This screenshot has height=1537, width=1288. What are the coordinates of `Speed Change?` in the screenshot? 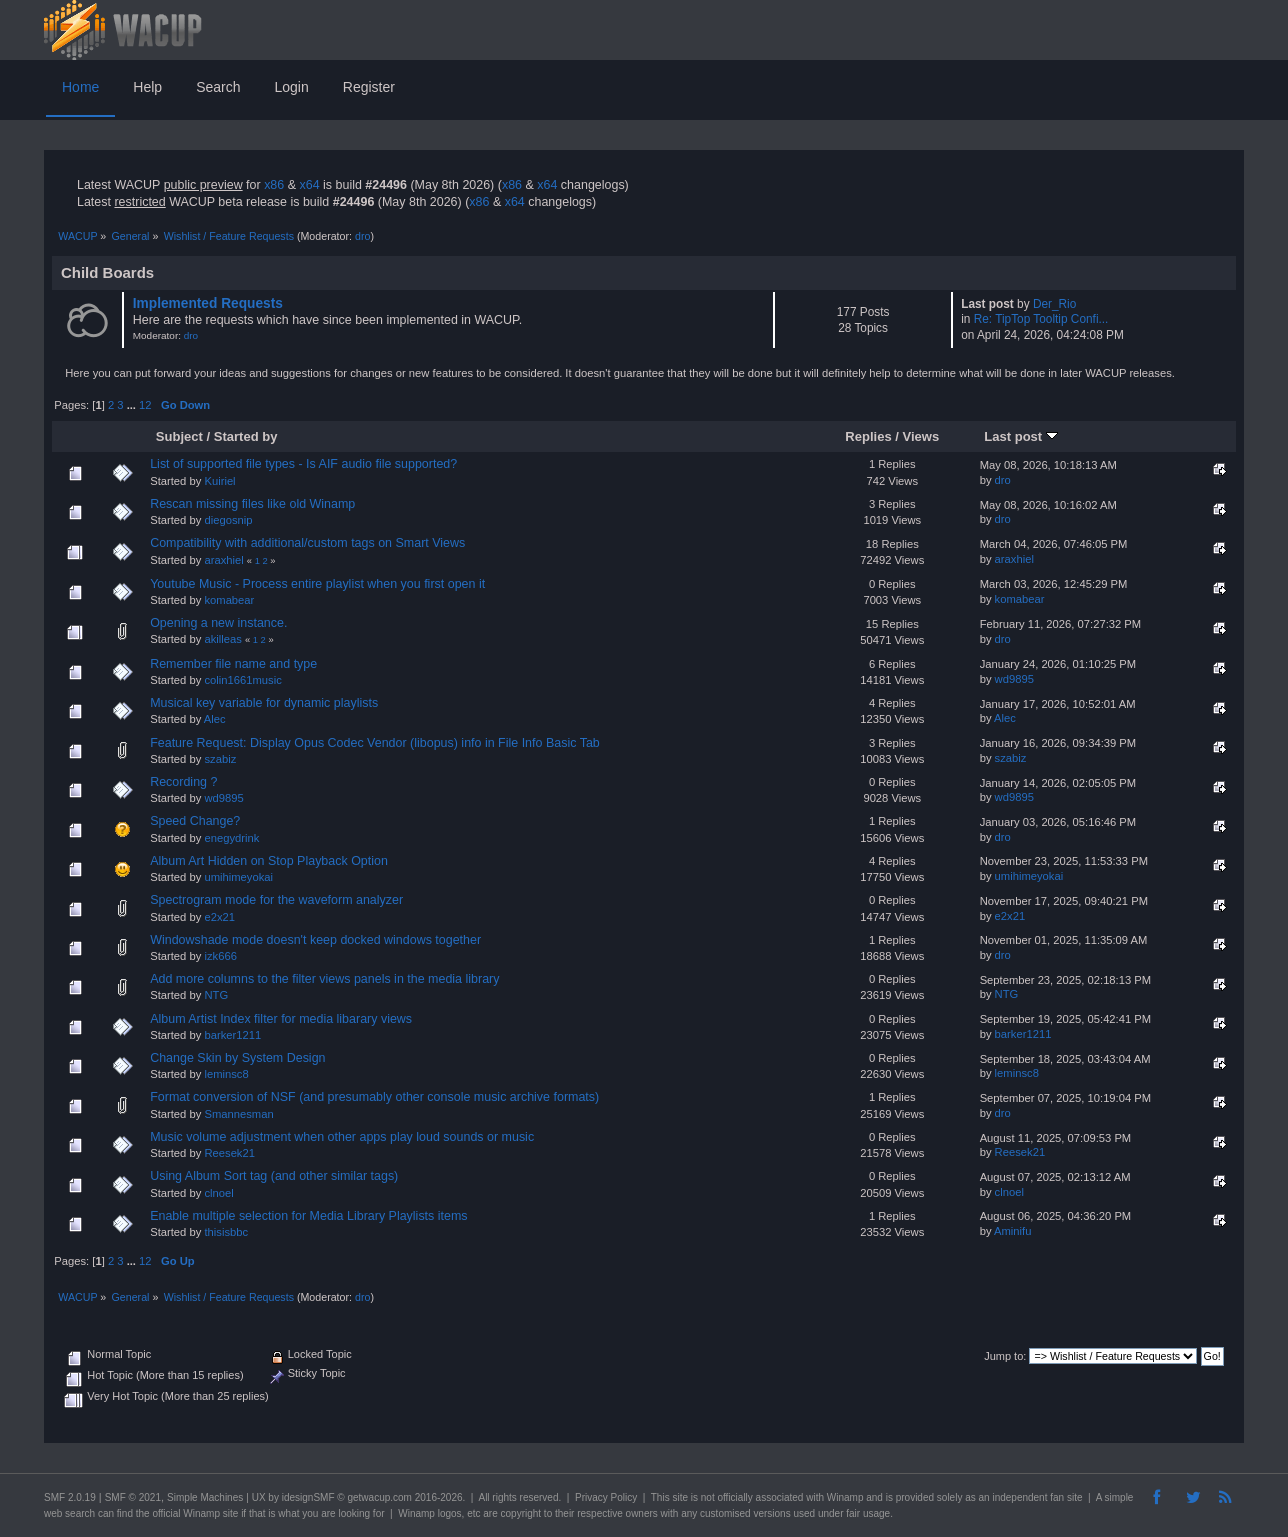 It's located at (195, 821).